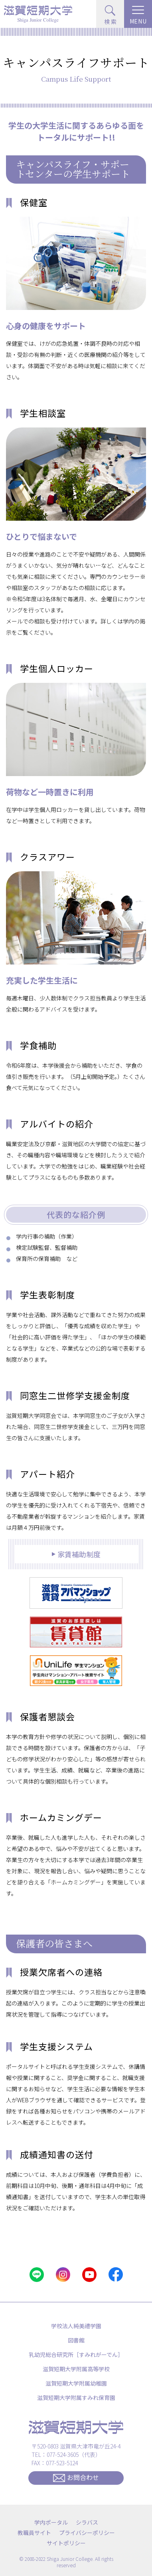 Image resolution: width=152 pixels, height=2576 pixels. What do you see at coordinates (87, 2533) in the screenshot?
I see `プライバシーポリシー` at bounding box center [87, 2533].